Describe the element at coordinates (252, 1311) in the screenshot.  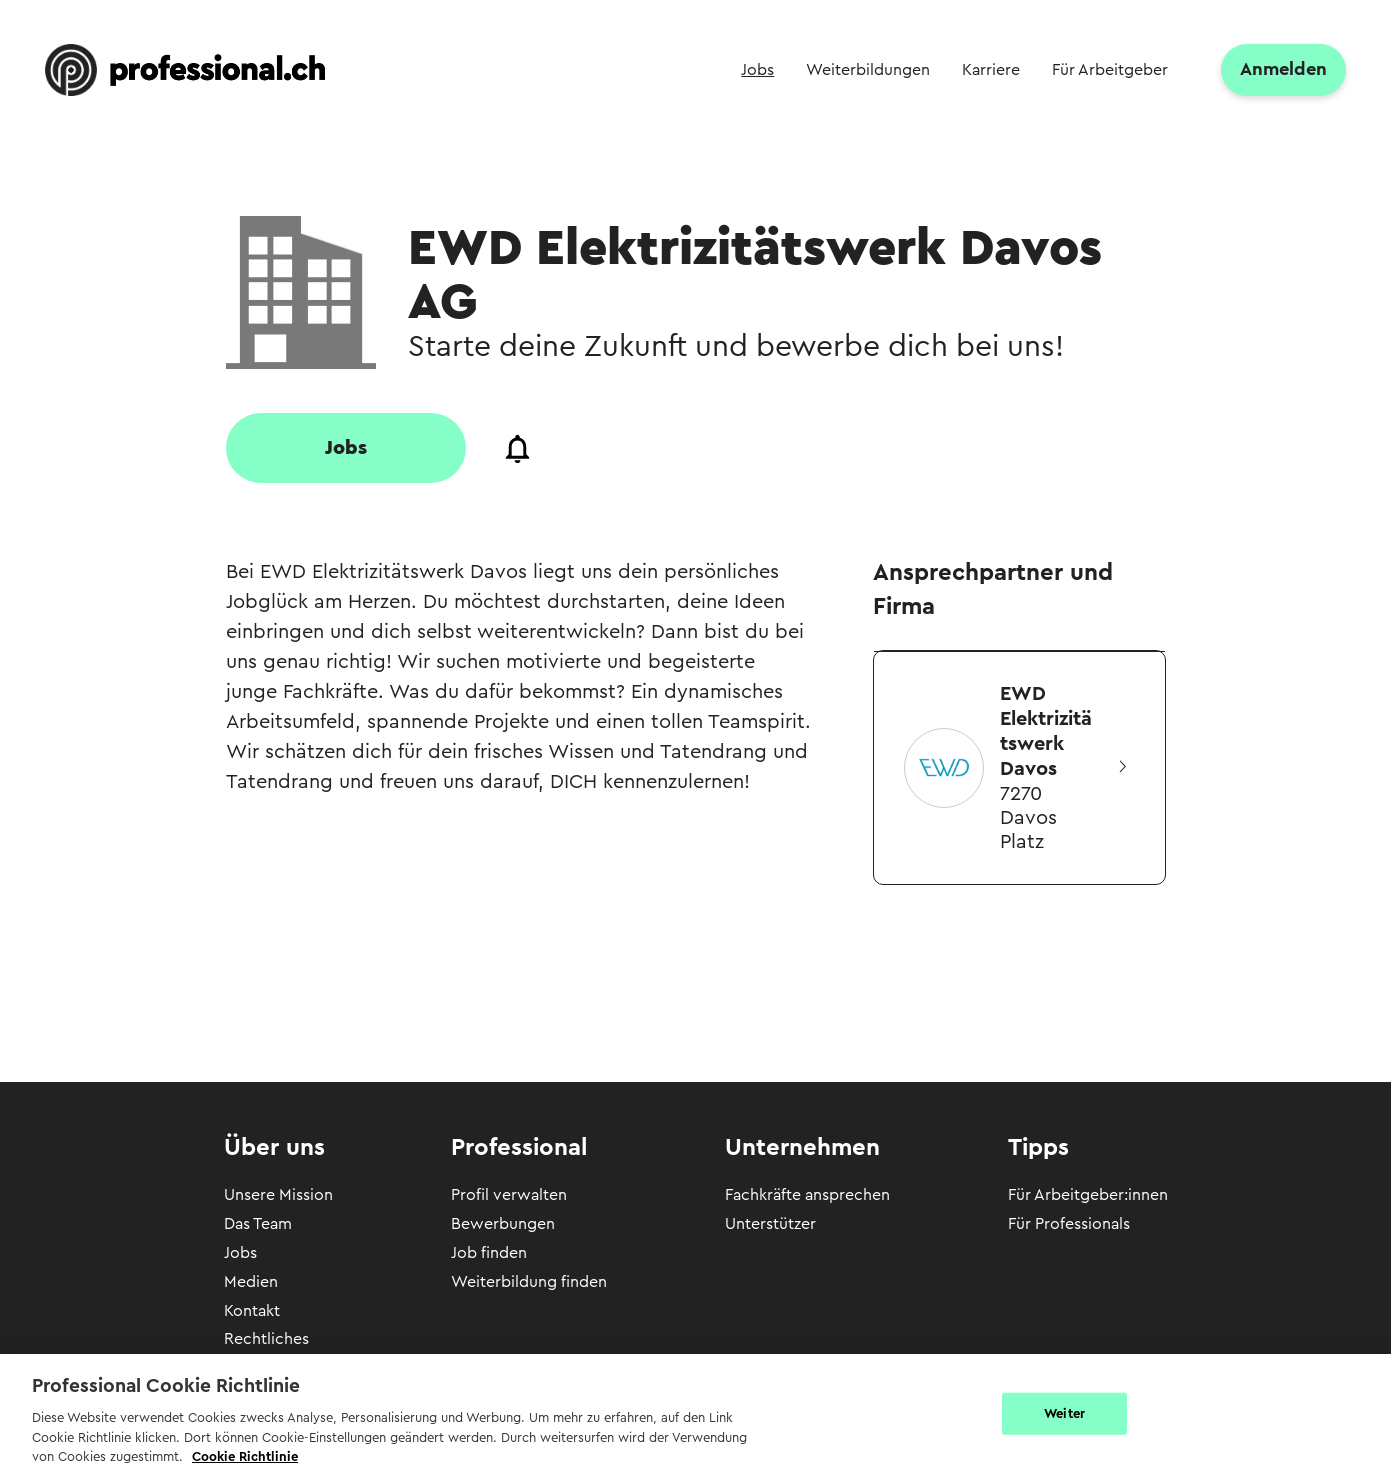
I see `Kontakt` at that location.